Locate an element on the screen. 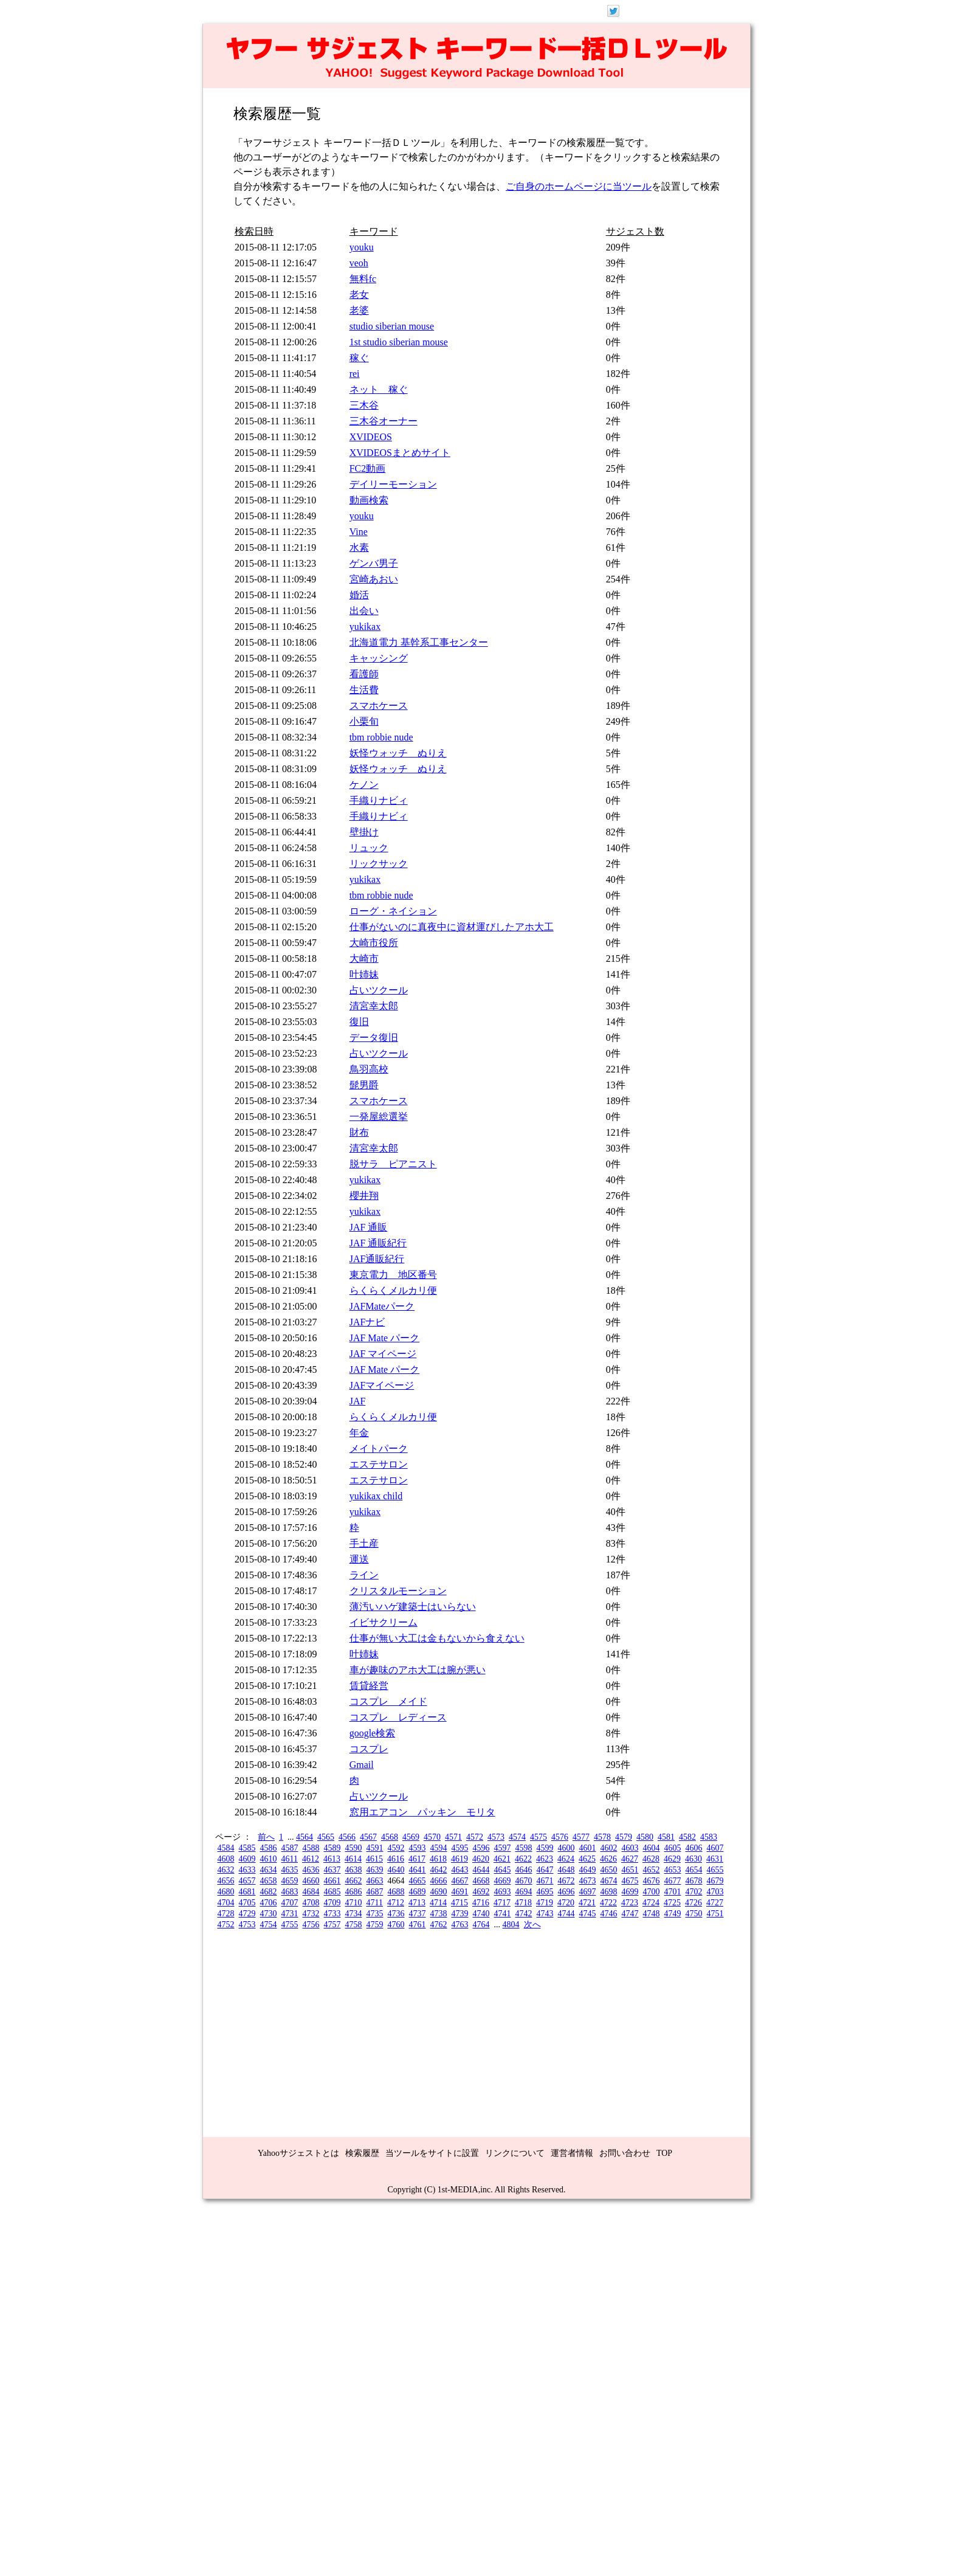  4725 is located at coordinates (672, 1902).